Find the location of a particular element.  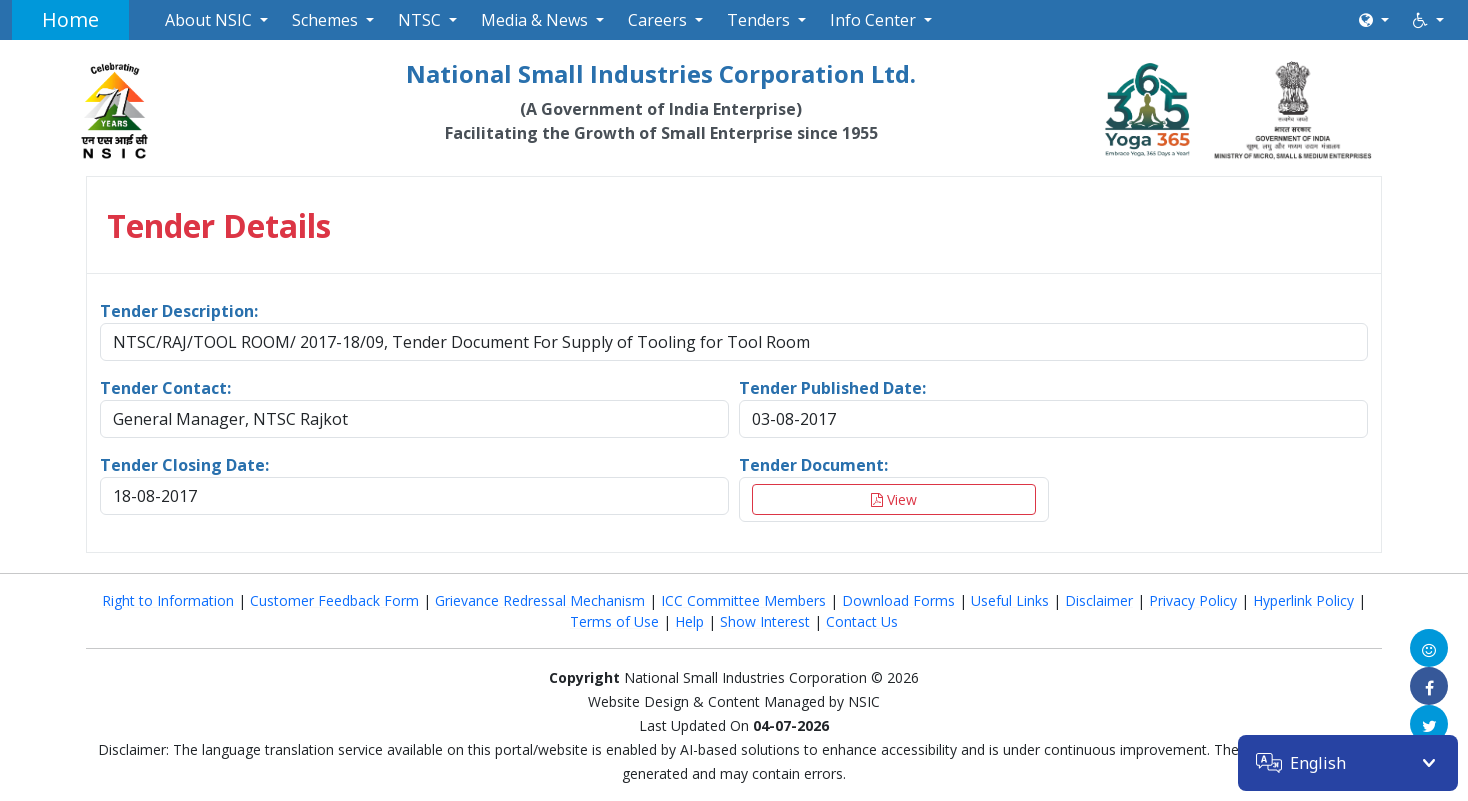

Disclaimer is located at coordinates (1099, 600).